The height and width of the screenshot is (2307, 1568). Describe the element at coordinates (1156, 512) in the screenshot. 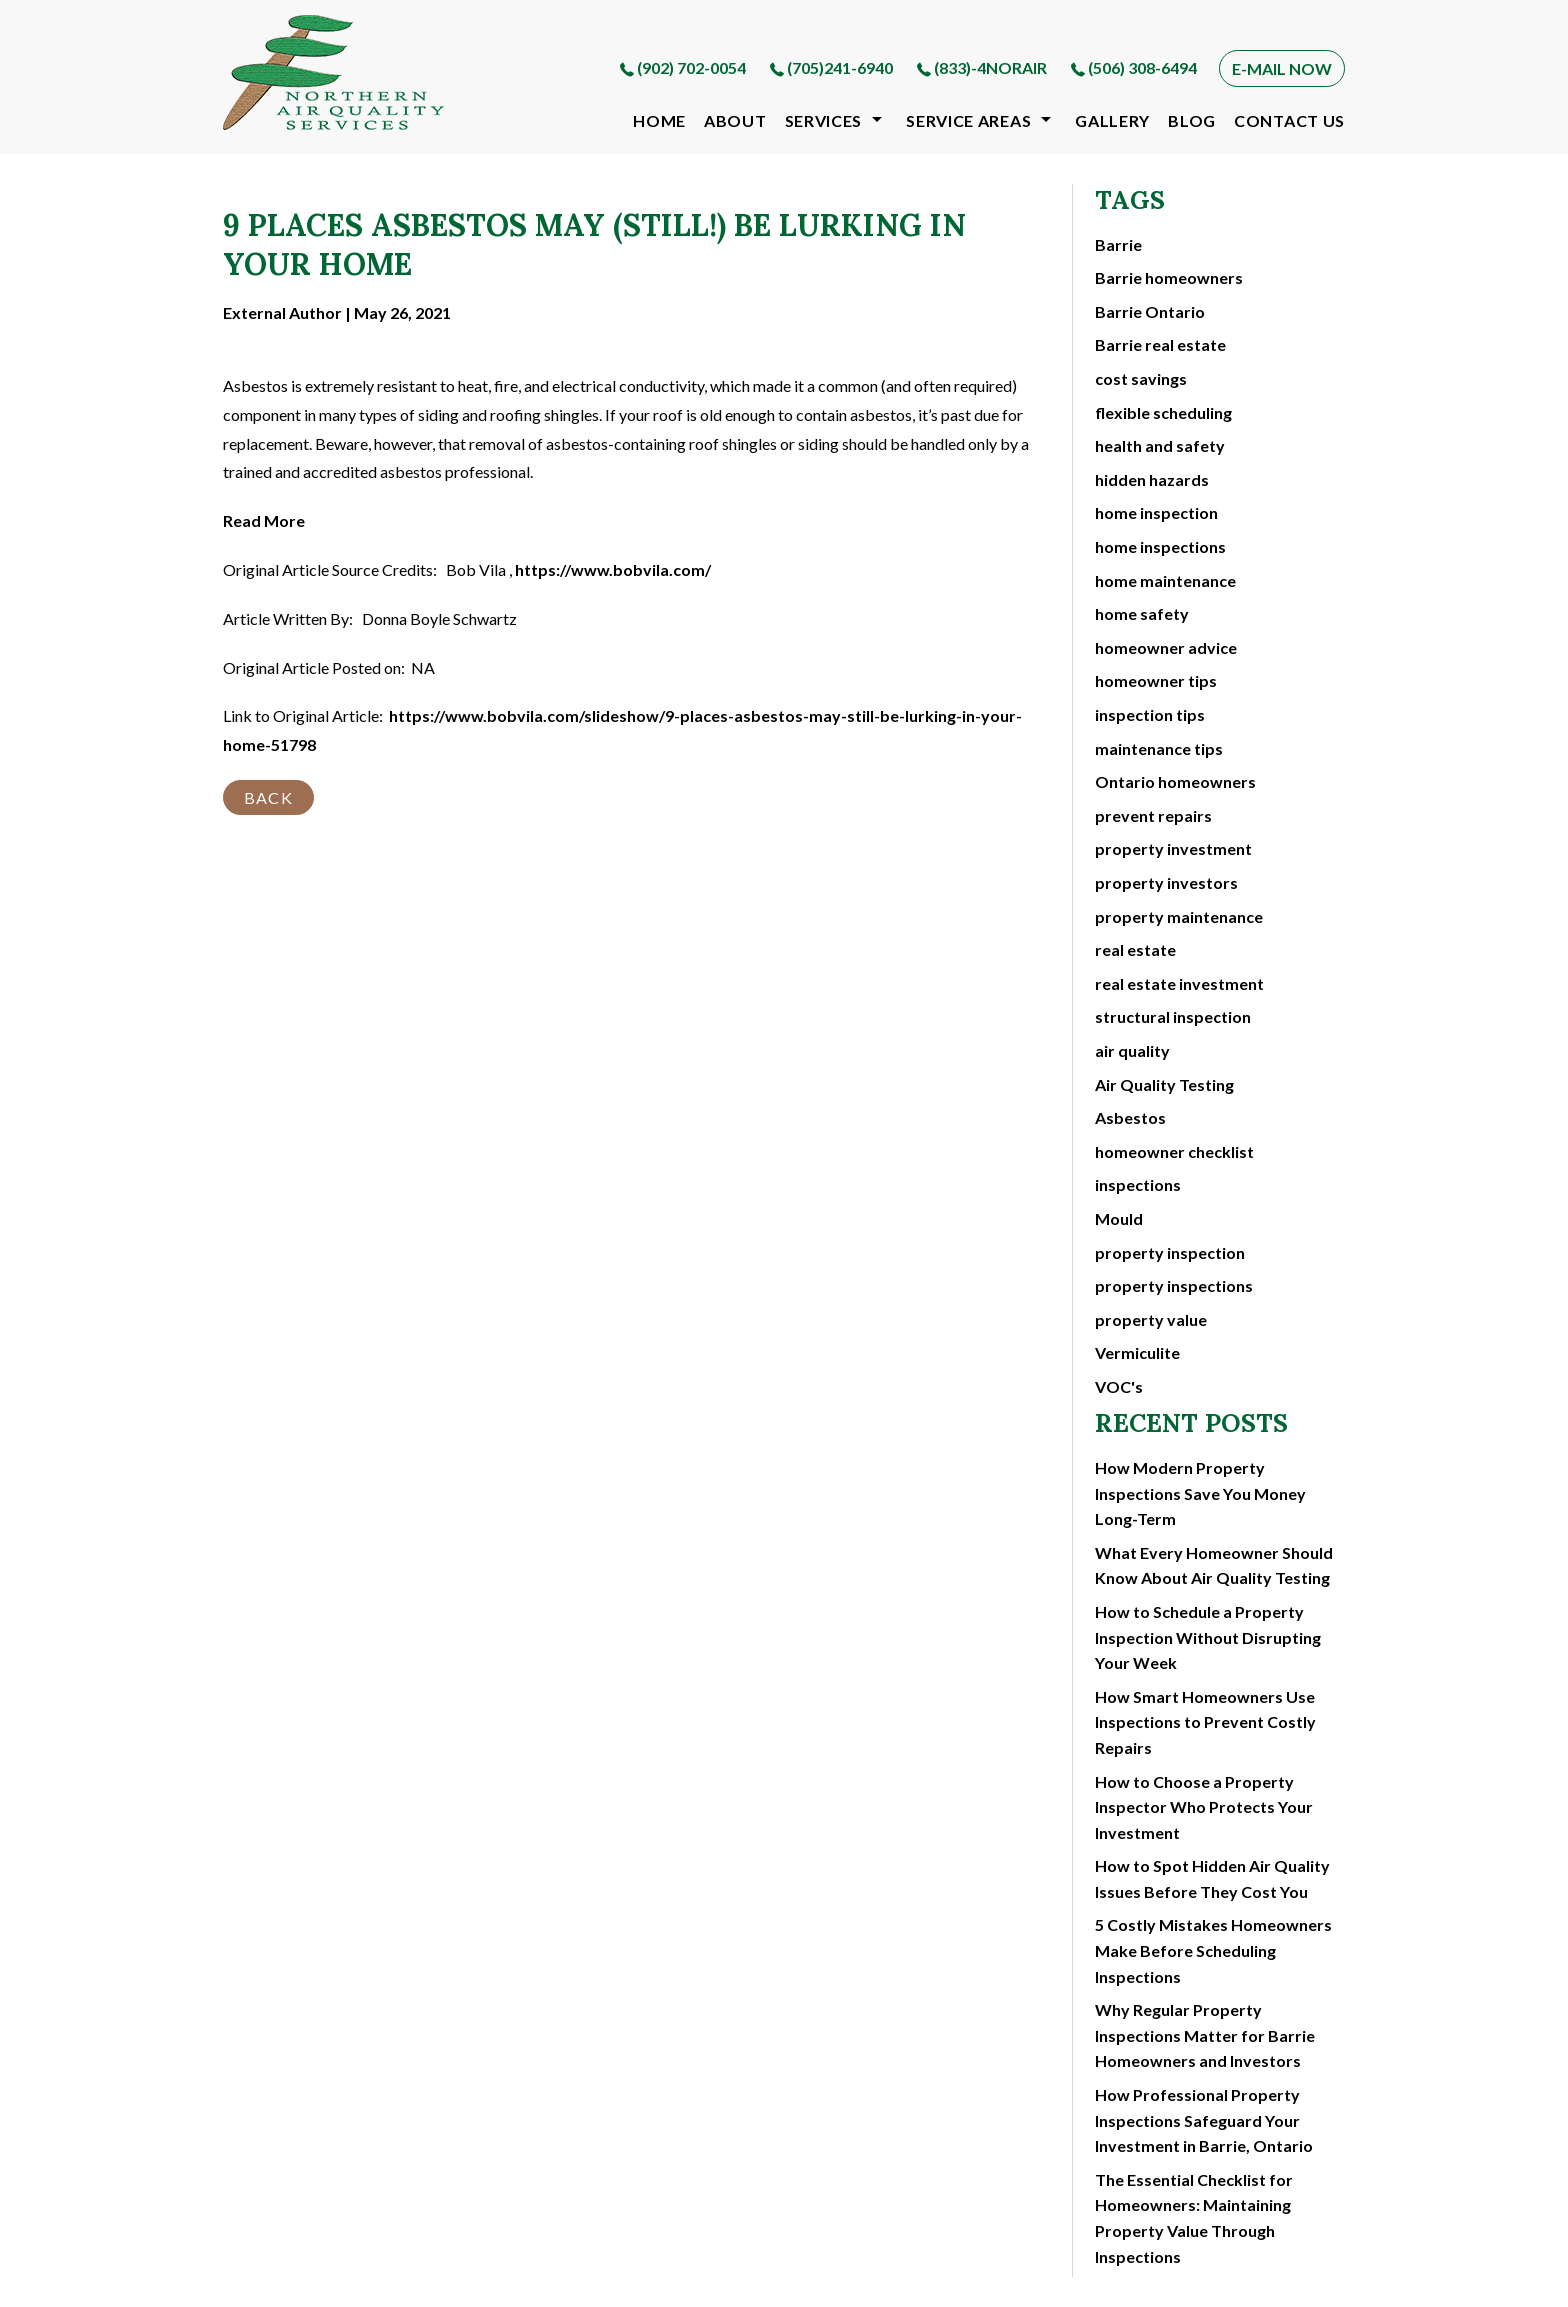

I see `home inspection` at that location.